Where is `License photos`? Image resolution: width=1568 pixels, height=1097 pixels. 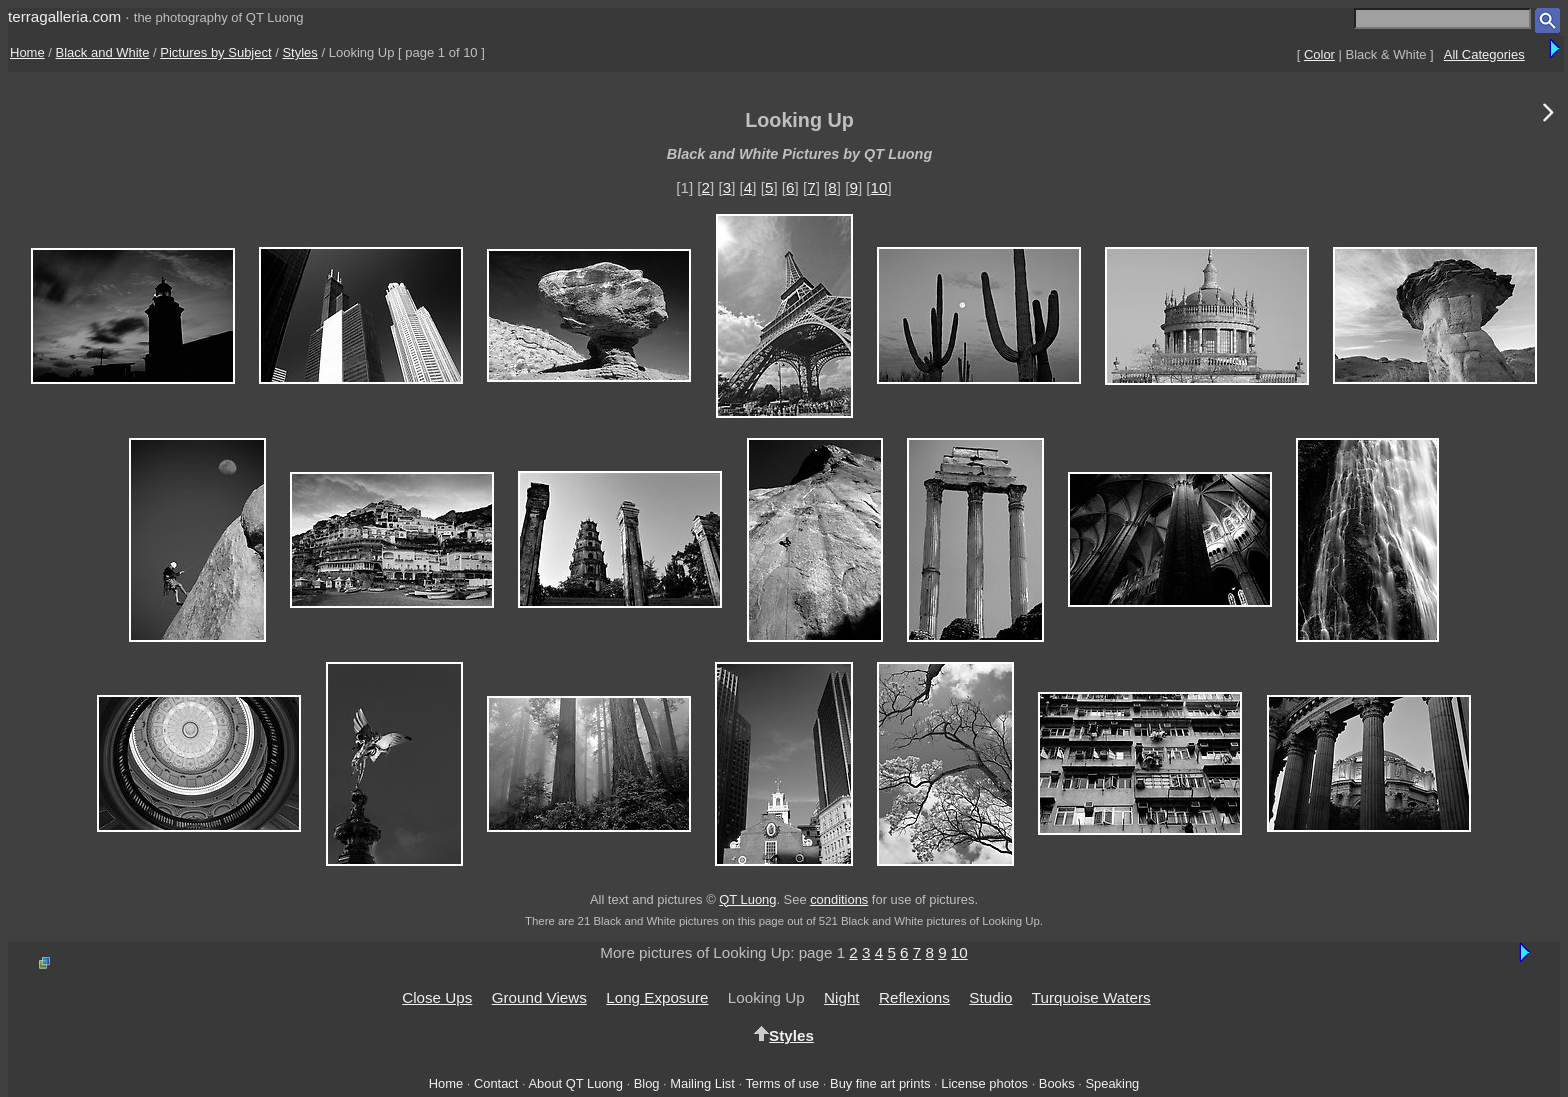
License photos is located at coordinates (984, 1083).